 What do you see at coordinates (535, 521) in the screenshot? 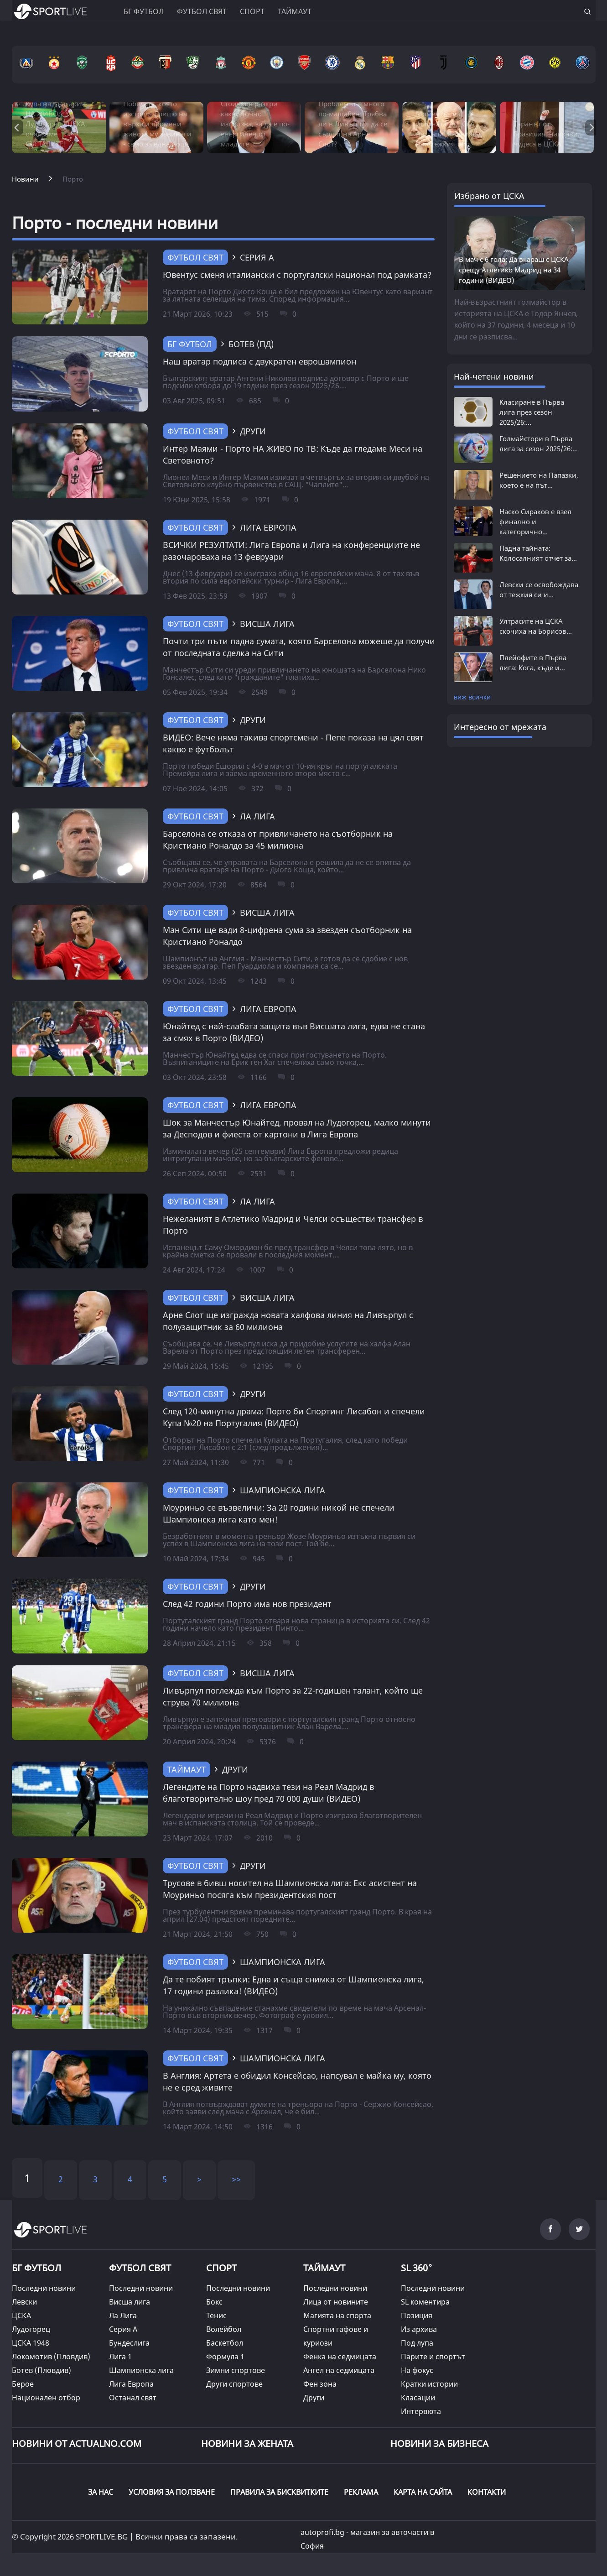
I see `Наско Сираков е взел финално и категорично...` at bounding box center [535, 521].